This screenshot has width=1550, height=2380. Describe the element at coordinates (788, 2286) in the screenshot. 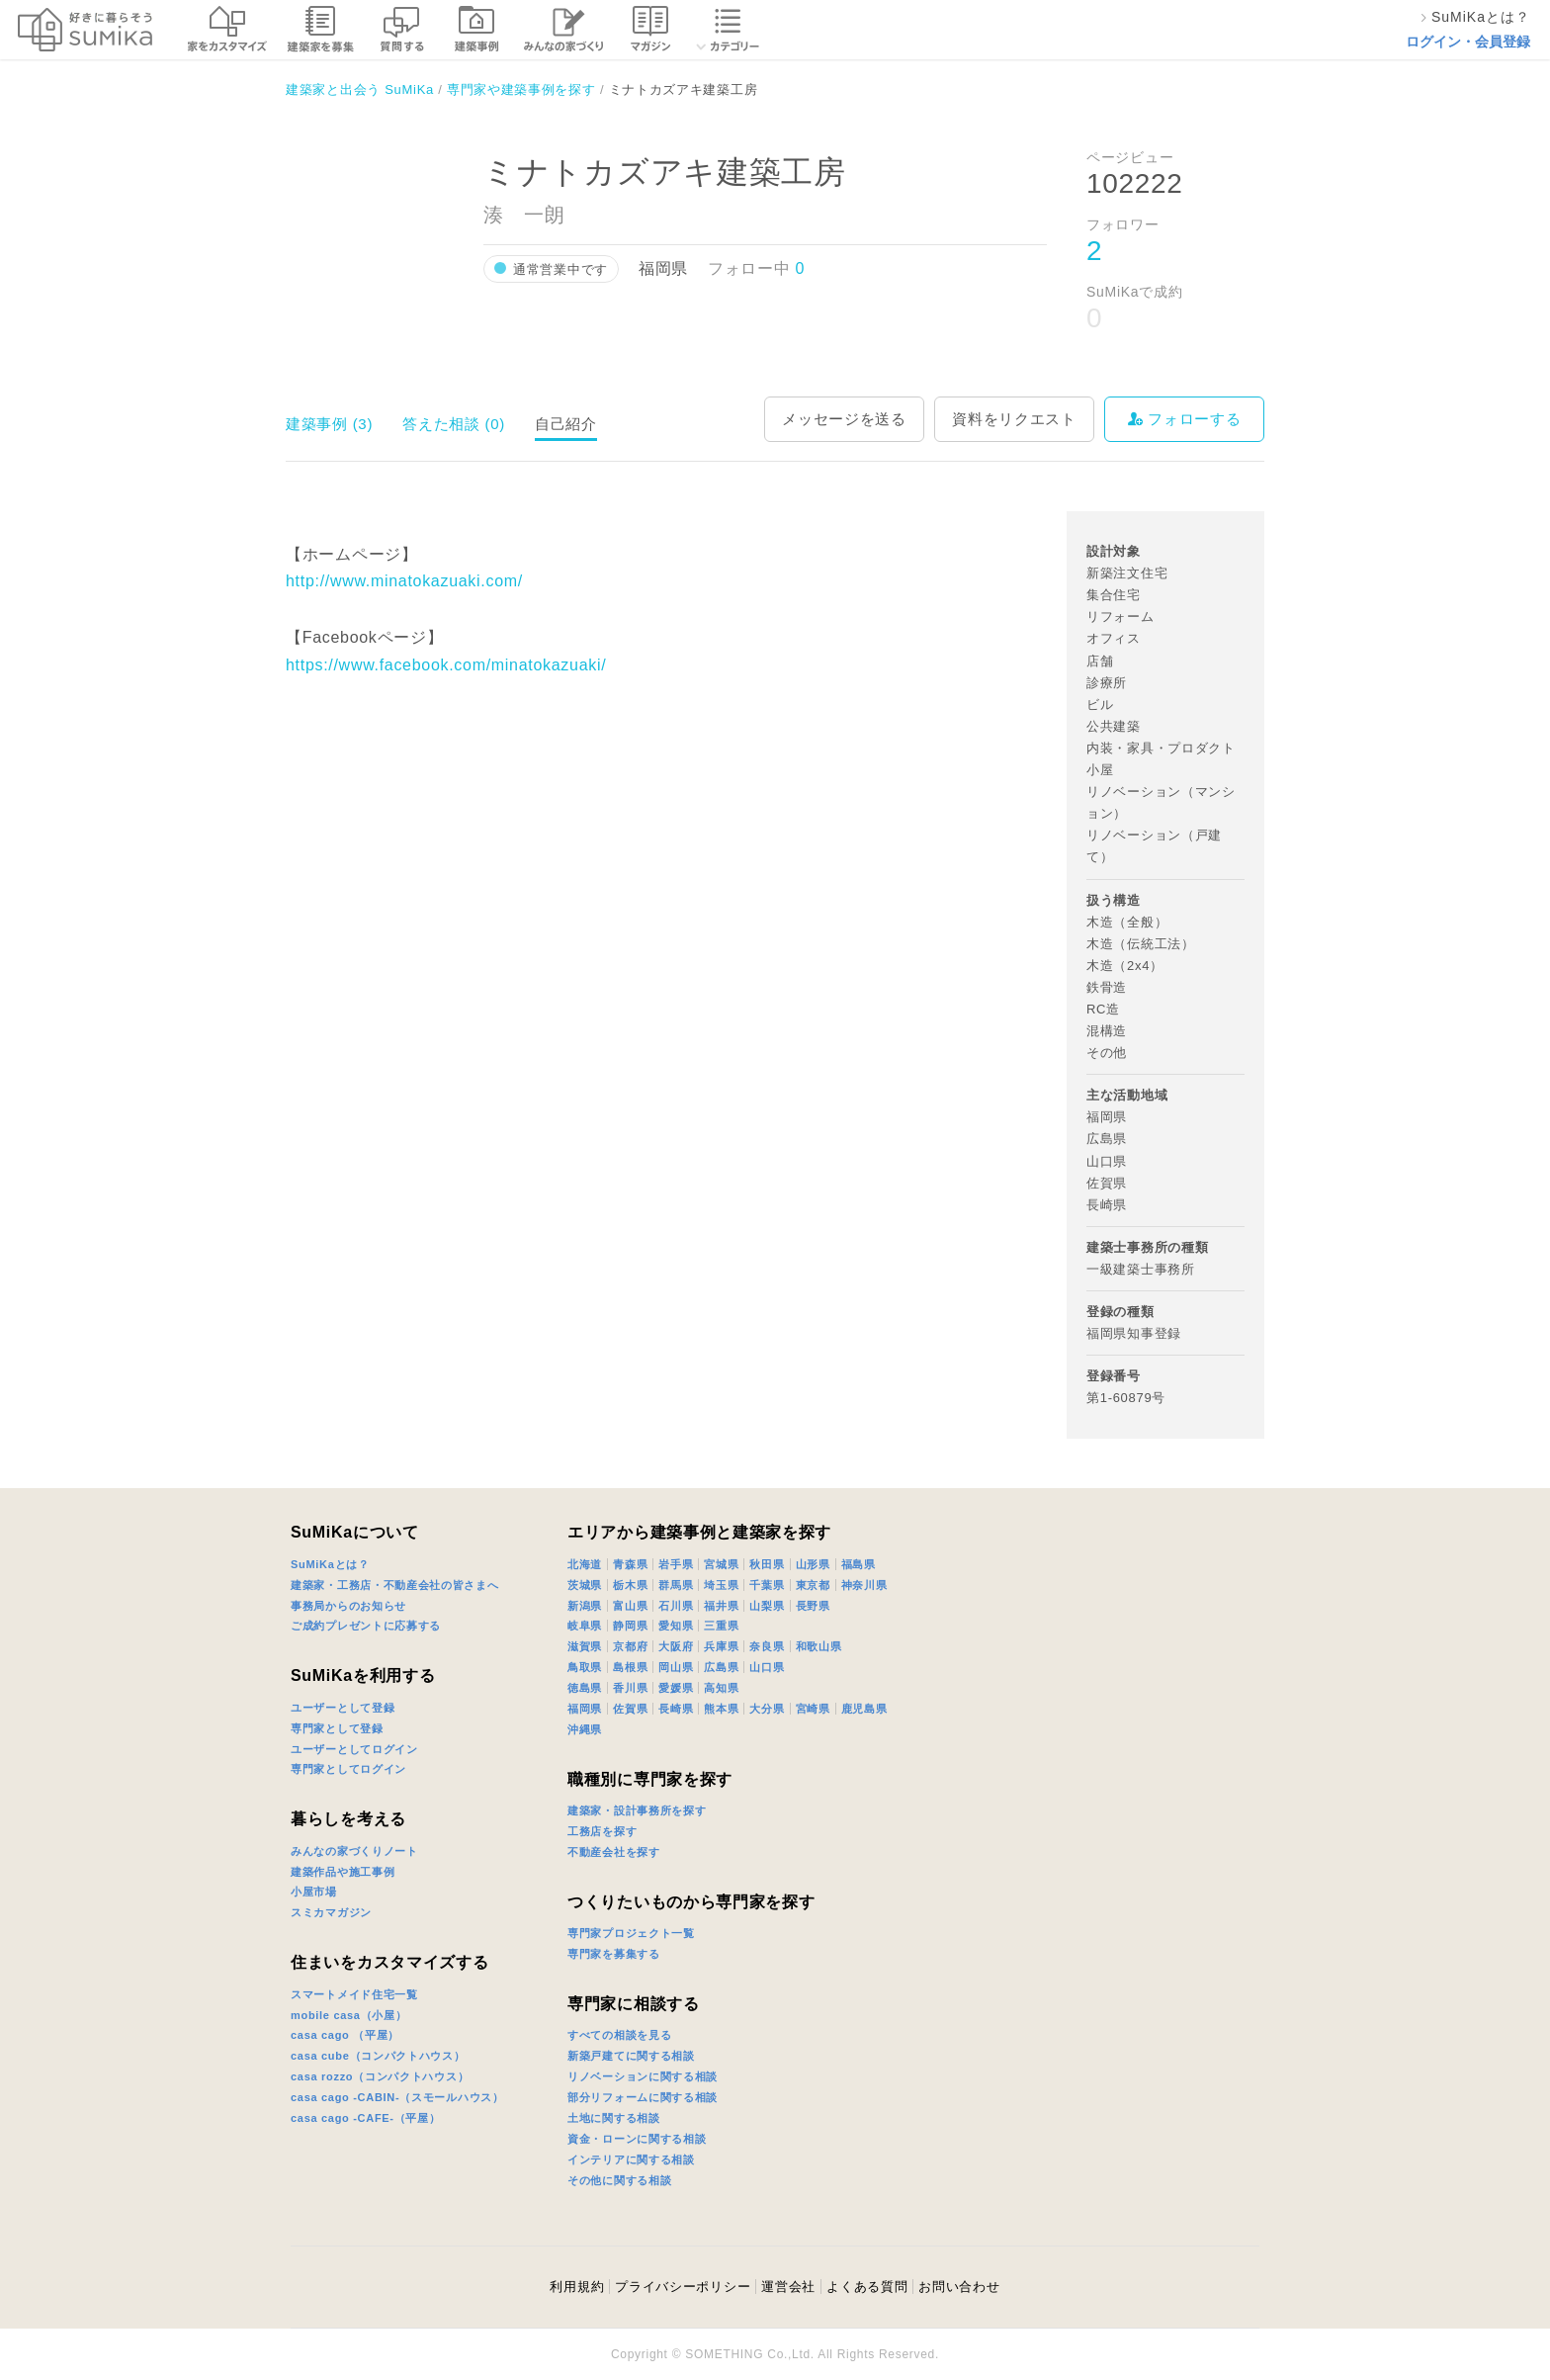

I see `運営会社` at that location.